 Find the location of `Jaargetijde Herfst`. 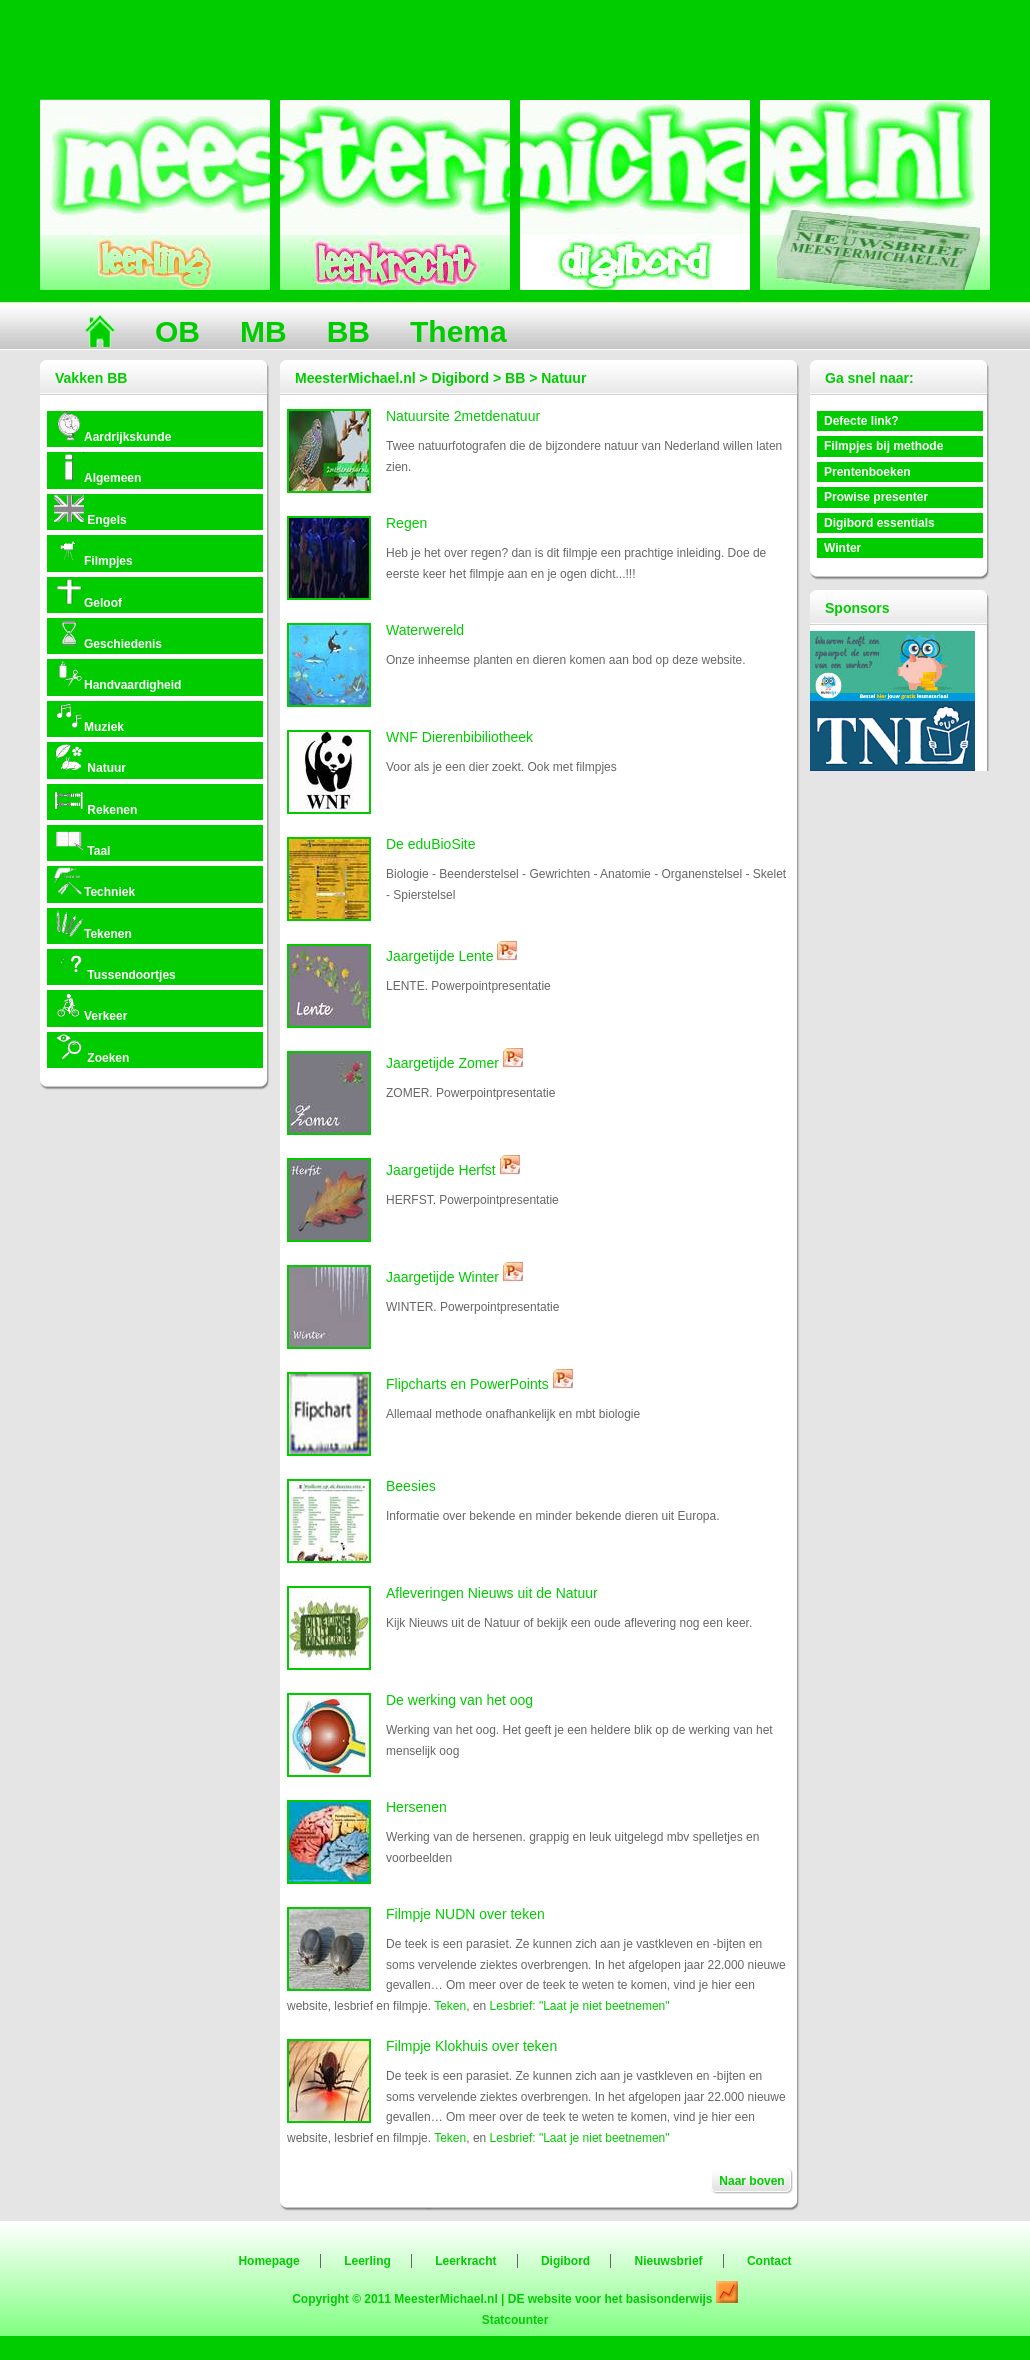

Jaargetijde Herfst is located at coordinates (441, 1170).